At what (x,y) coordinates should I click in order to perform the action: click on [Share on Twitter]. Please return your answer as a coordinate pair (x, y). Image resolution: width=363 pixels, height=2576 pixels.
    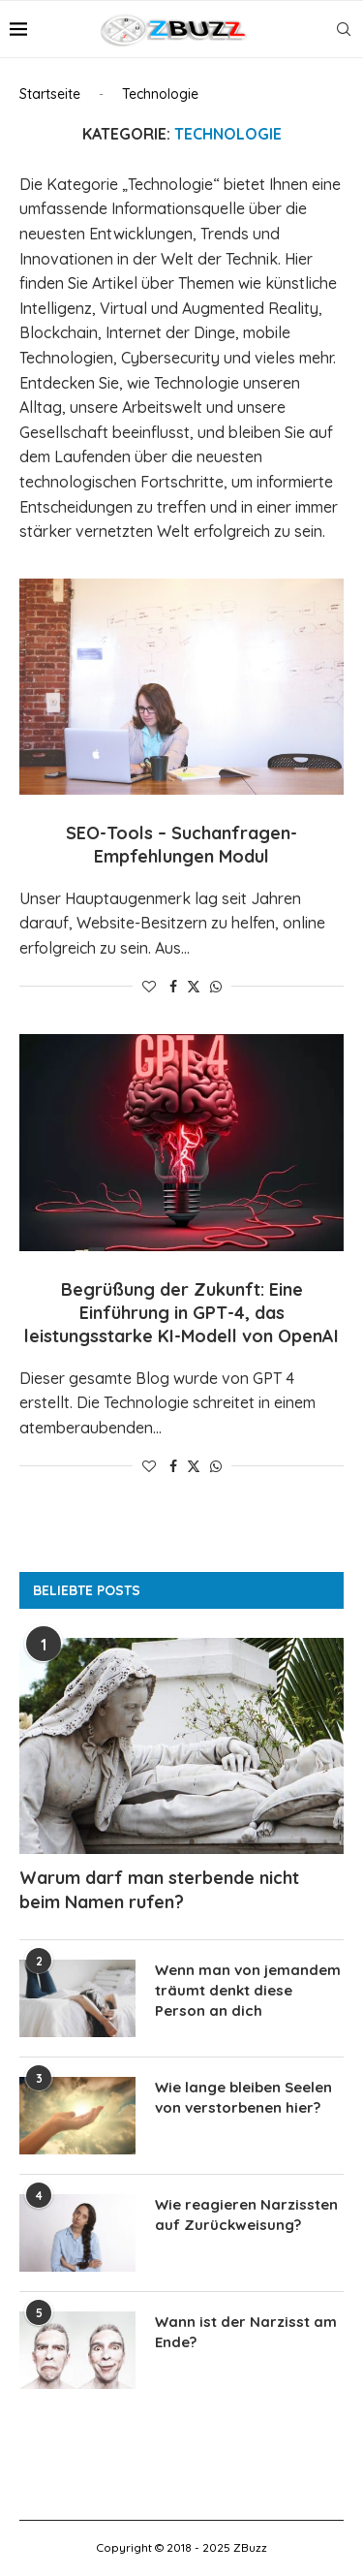
    Looking at the image, I should click on (193, 986).